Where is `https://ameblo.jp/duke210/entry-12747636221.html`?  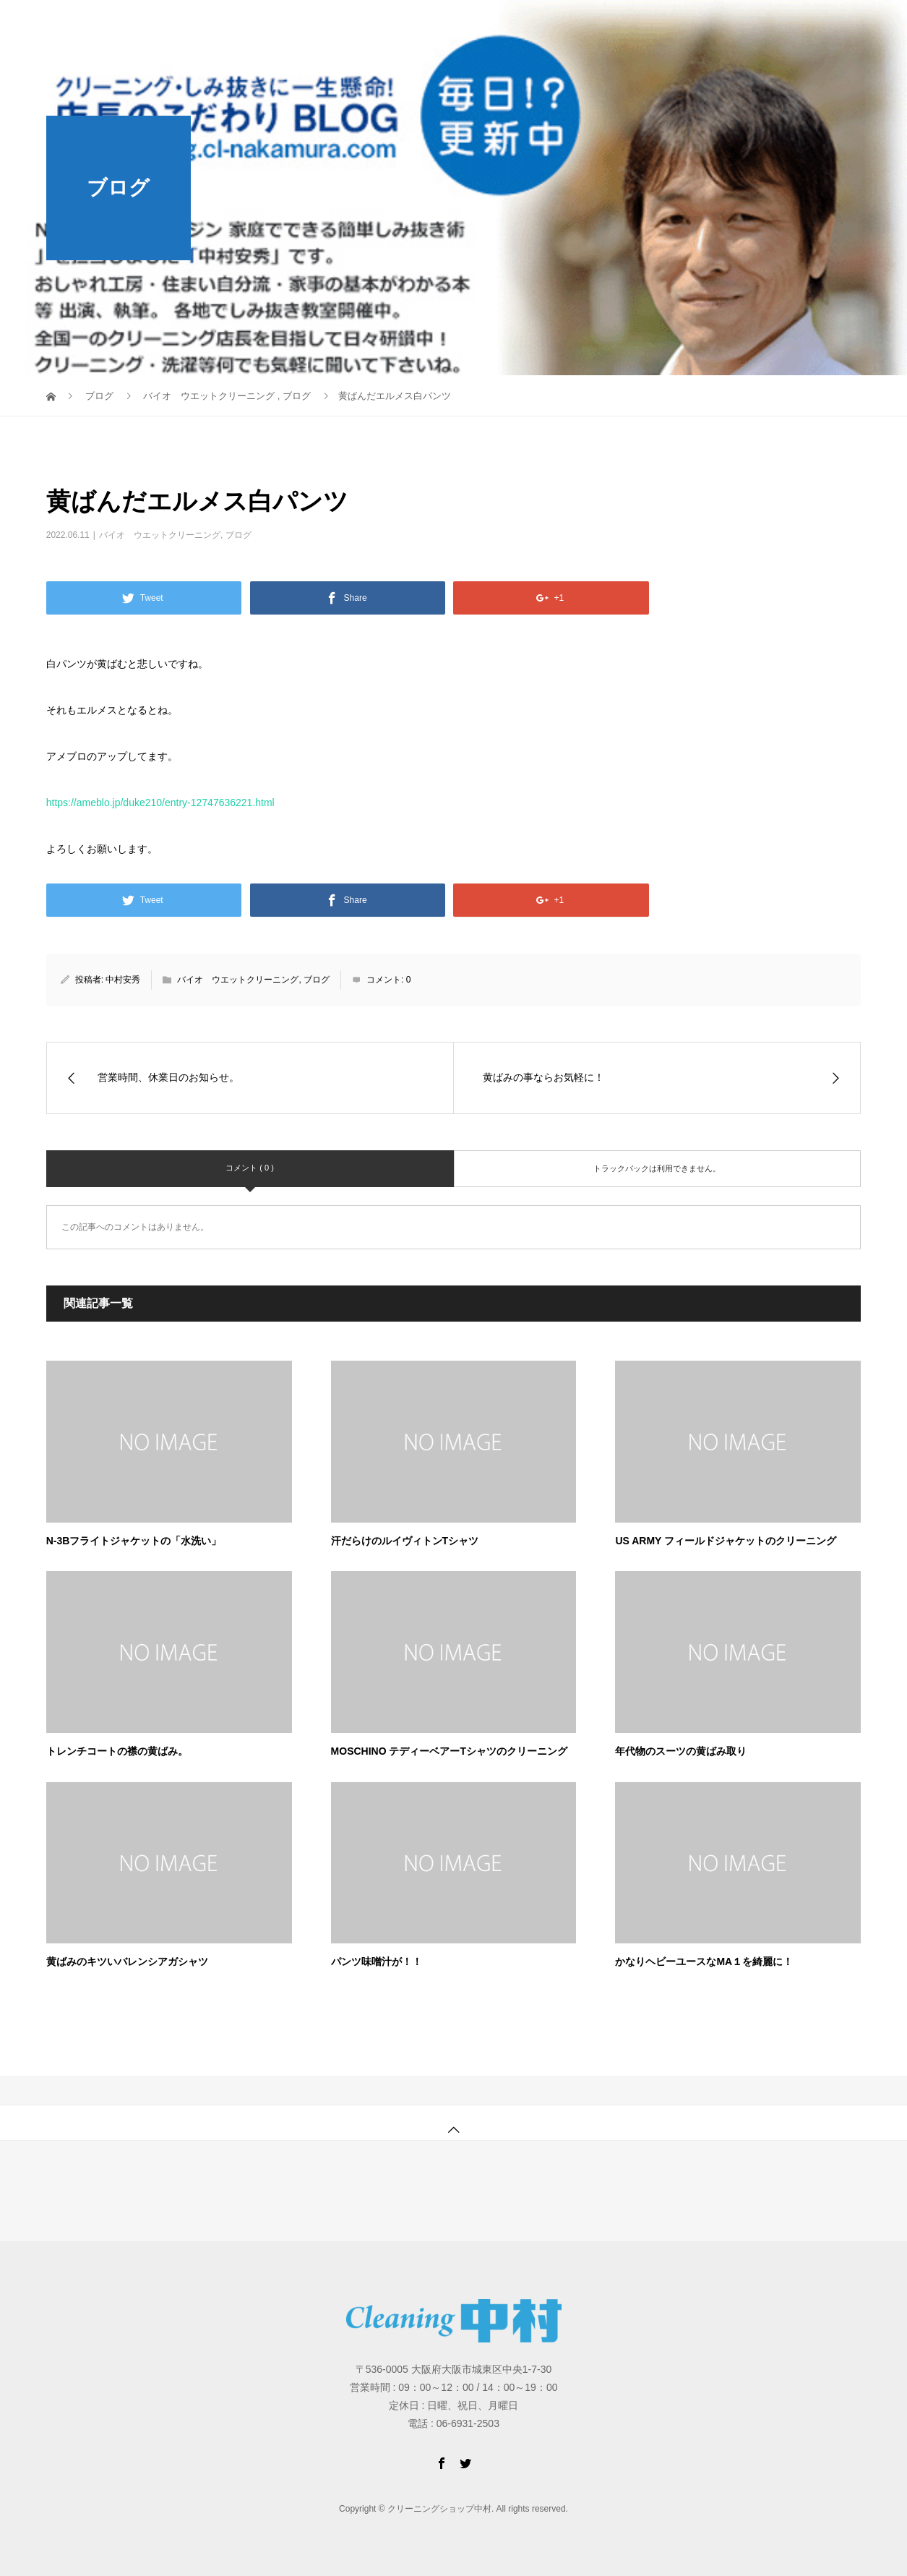
https://ameblo.jp/duke210/entry-12747636221.html is located at coordinates (160, 802).